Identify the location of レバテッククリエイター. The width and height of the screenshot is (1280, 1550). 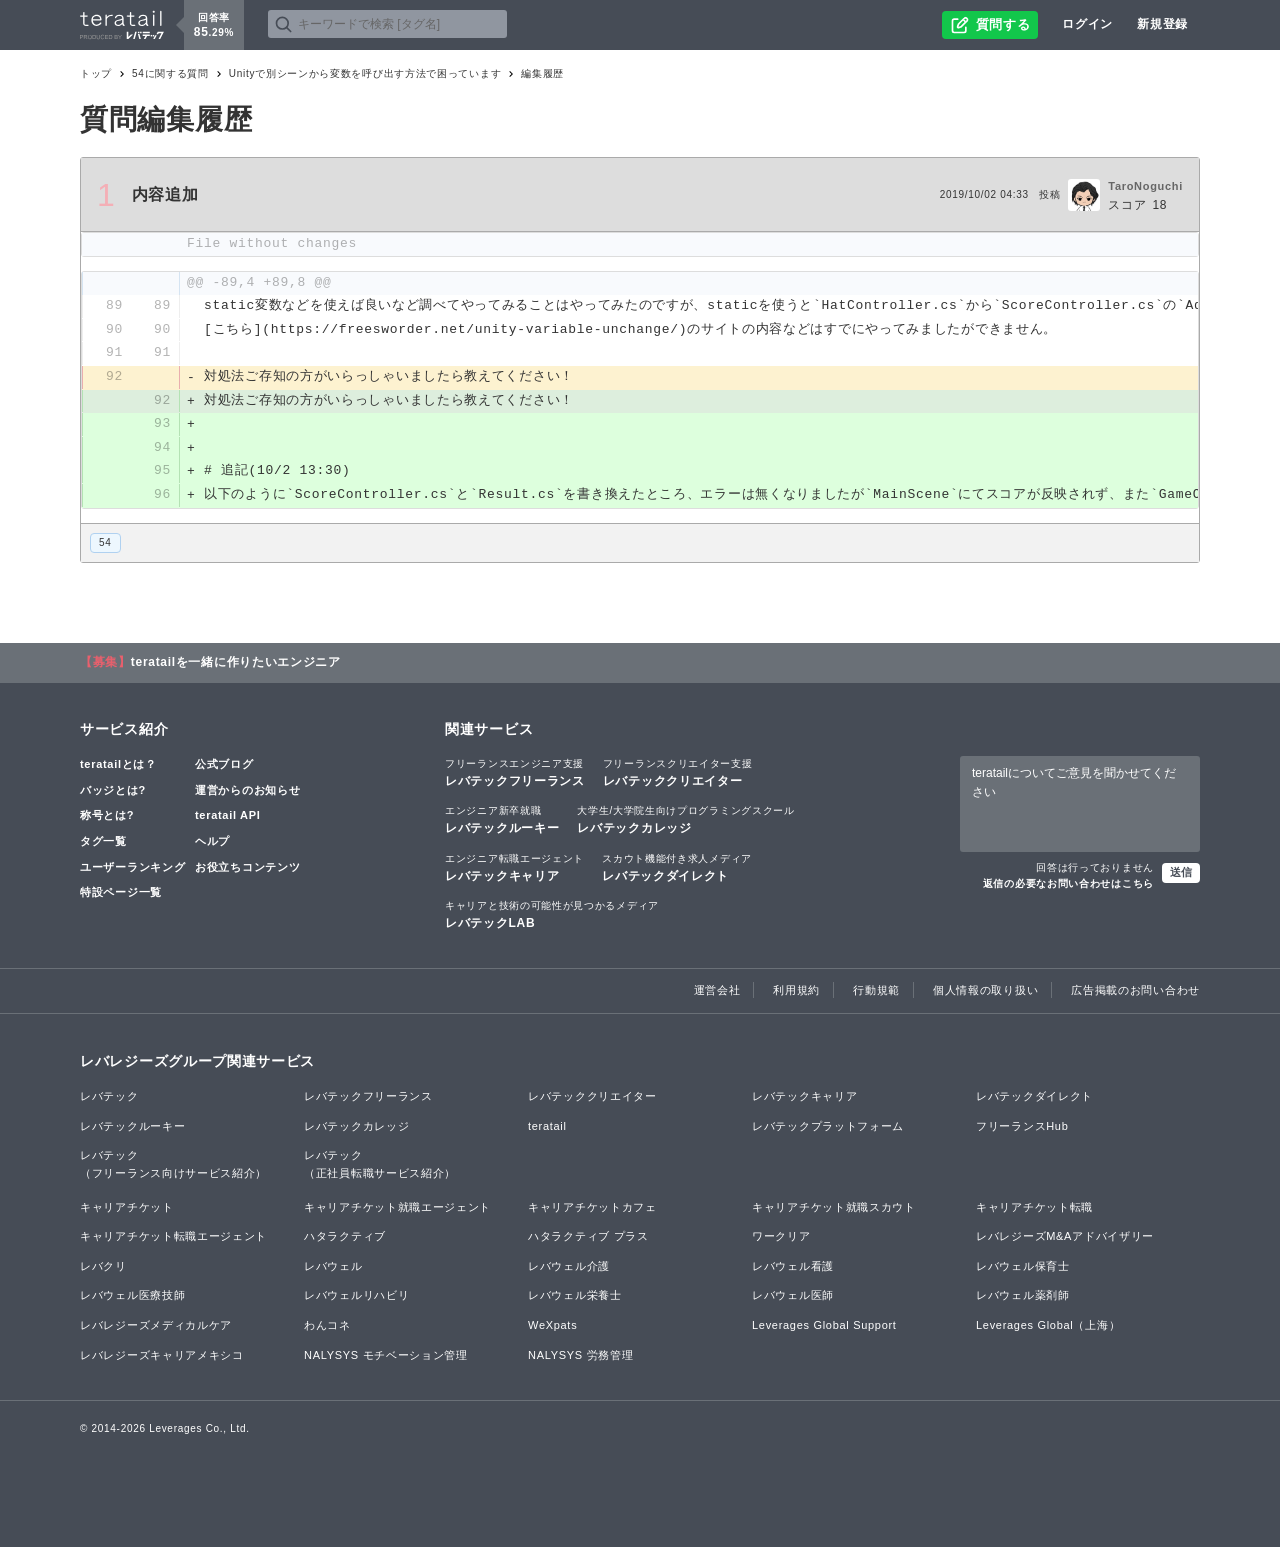
(678, 775).